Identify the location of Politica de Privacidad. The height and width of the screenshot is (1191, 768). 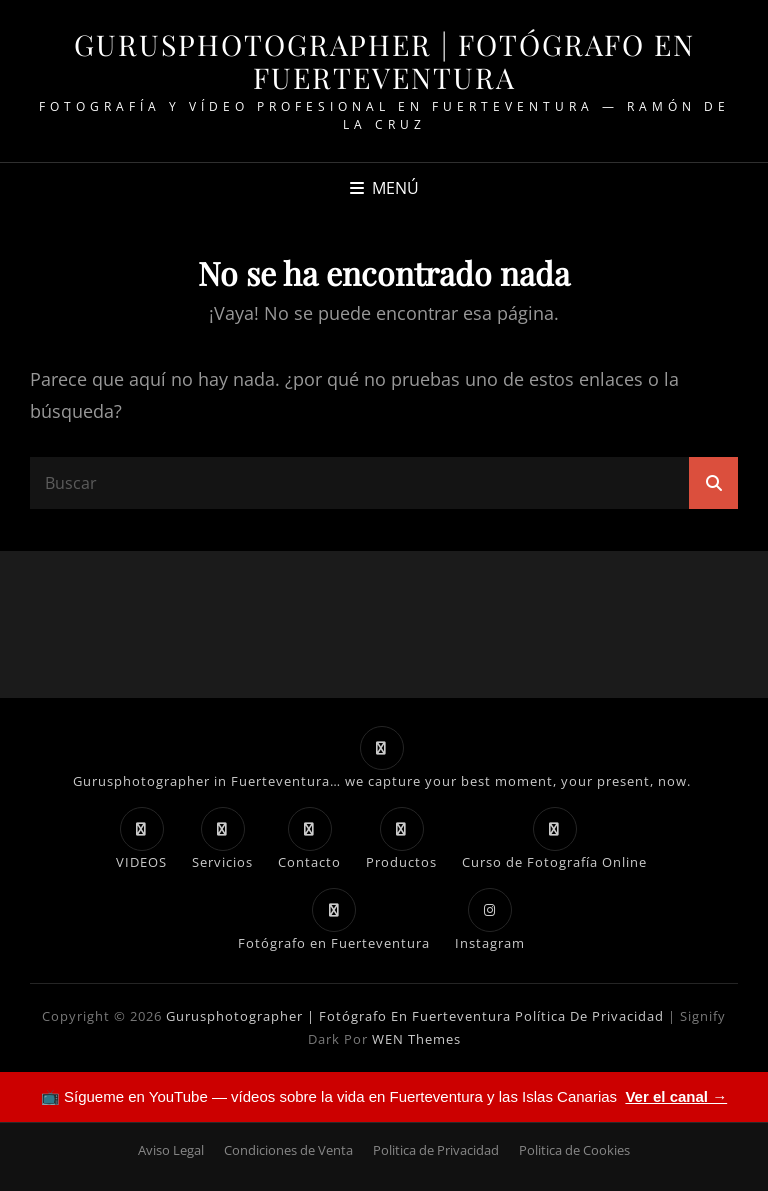
(436, 1150).